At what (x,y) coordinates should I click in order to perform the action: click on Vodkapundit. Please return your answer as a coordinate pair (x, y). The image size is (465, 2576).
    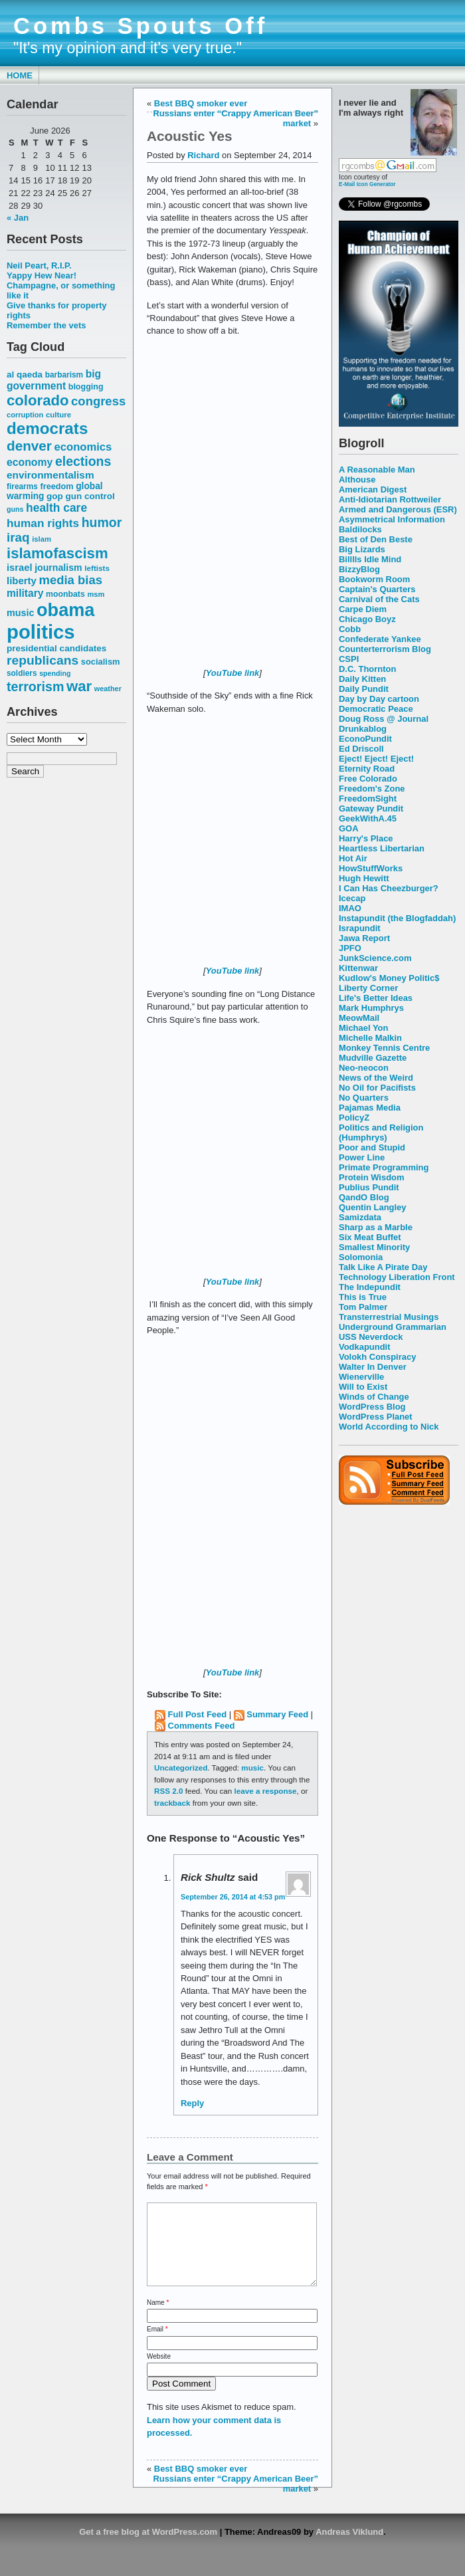
    Looking at the image, I should click on (364, 1347).